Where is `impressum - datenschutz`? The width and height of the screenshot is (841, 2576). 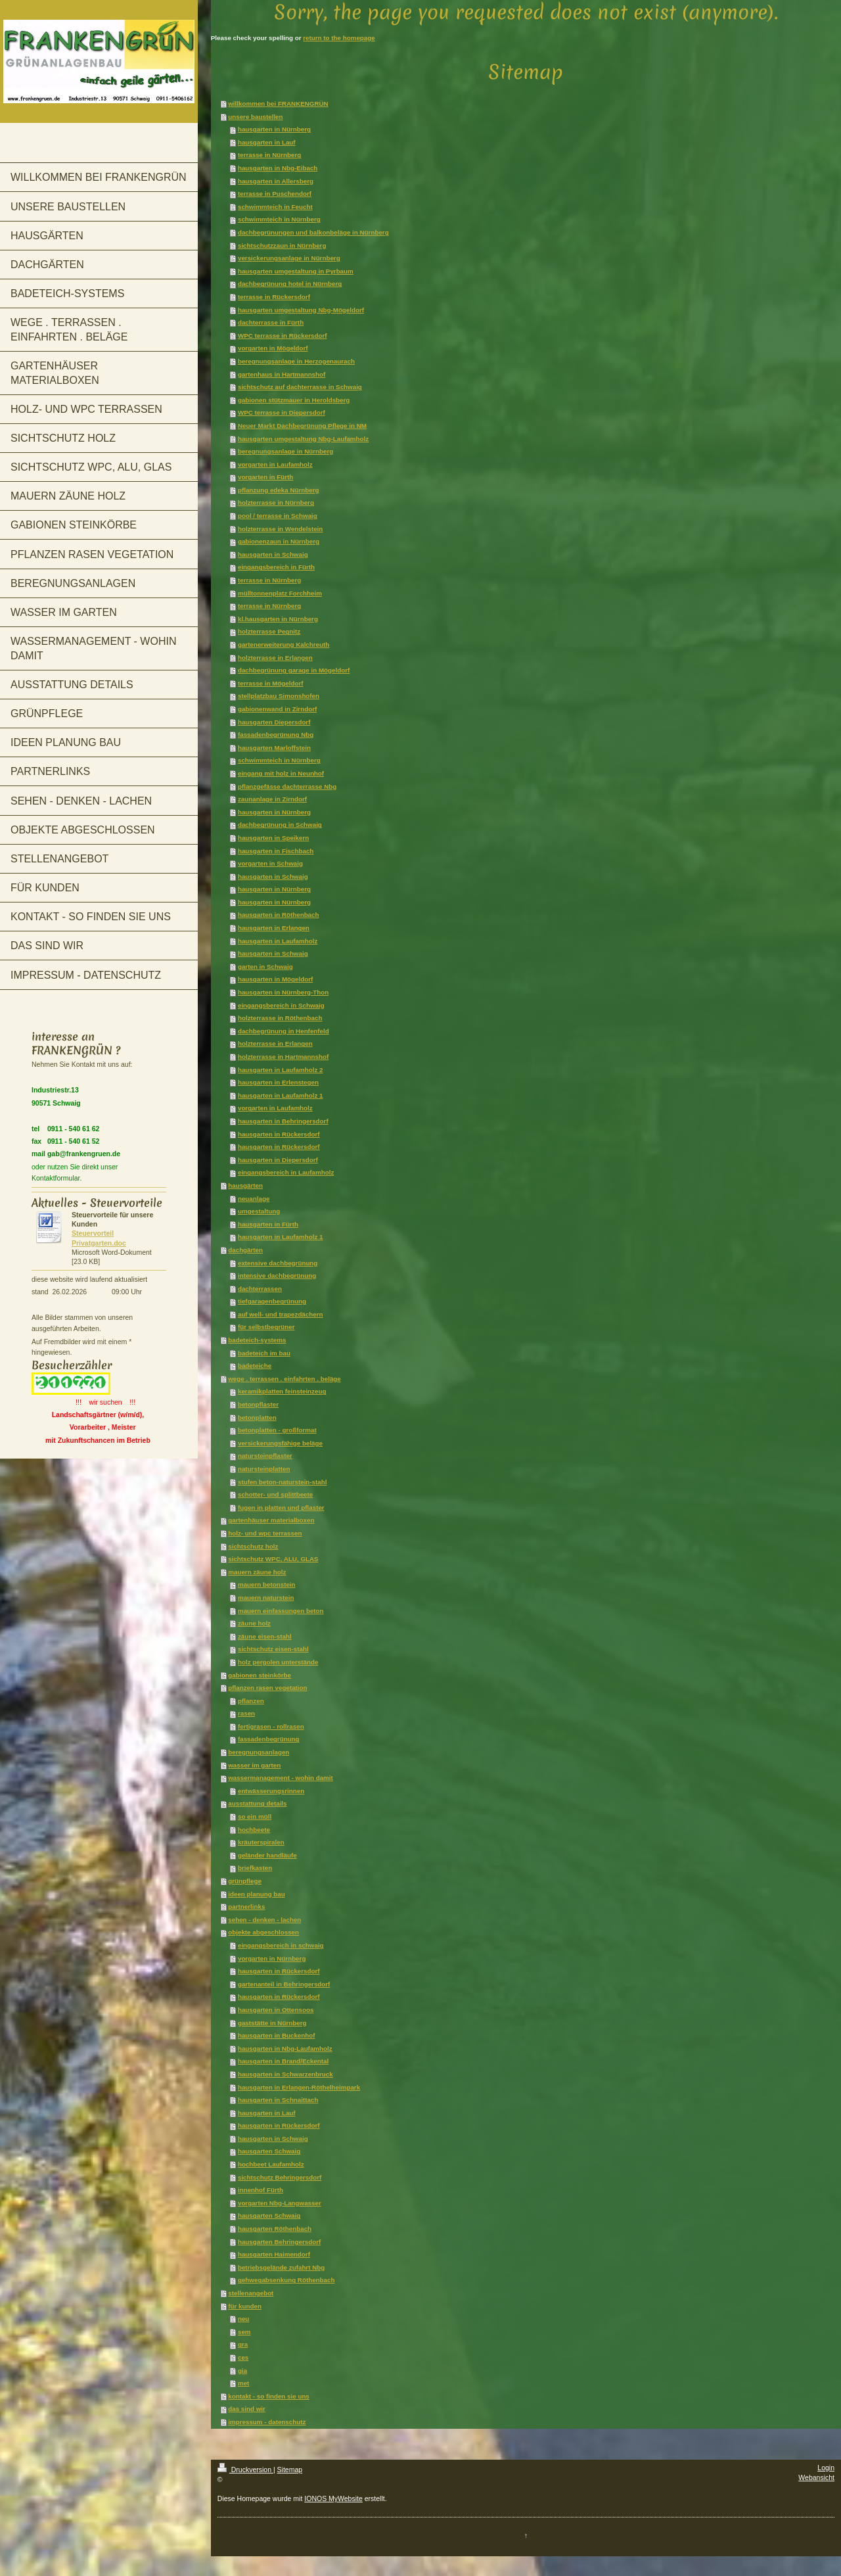
impressum - datenschutz is located at coordinates (267, 2421).